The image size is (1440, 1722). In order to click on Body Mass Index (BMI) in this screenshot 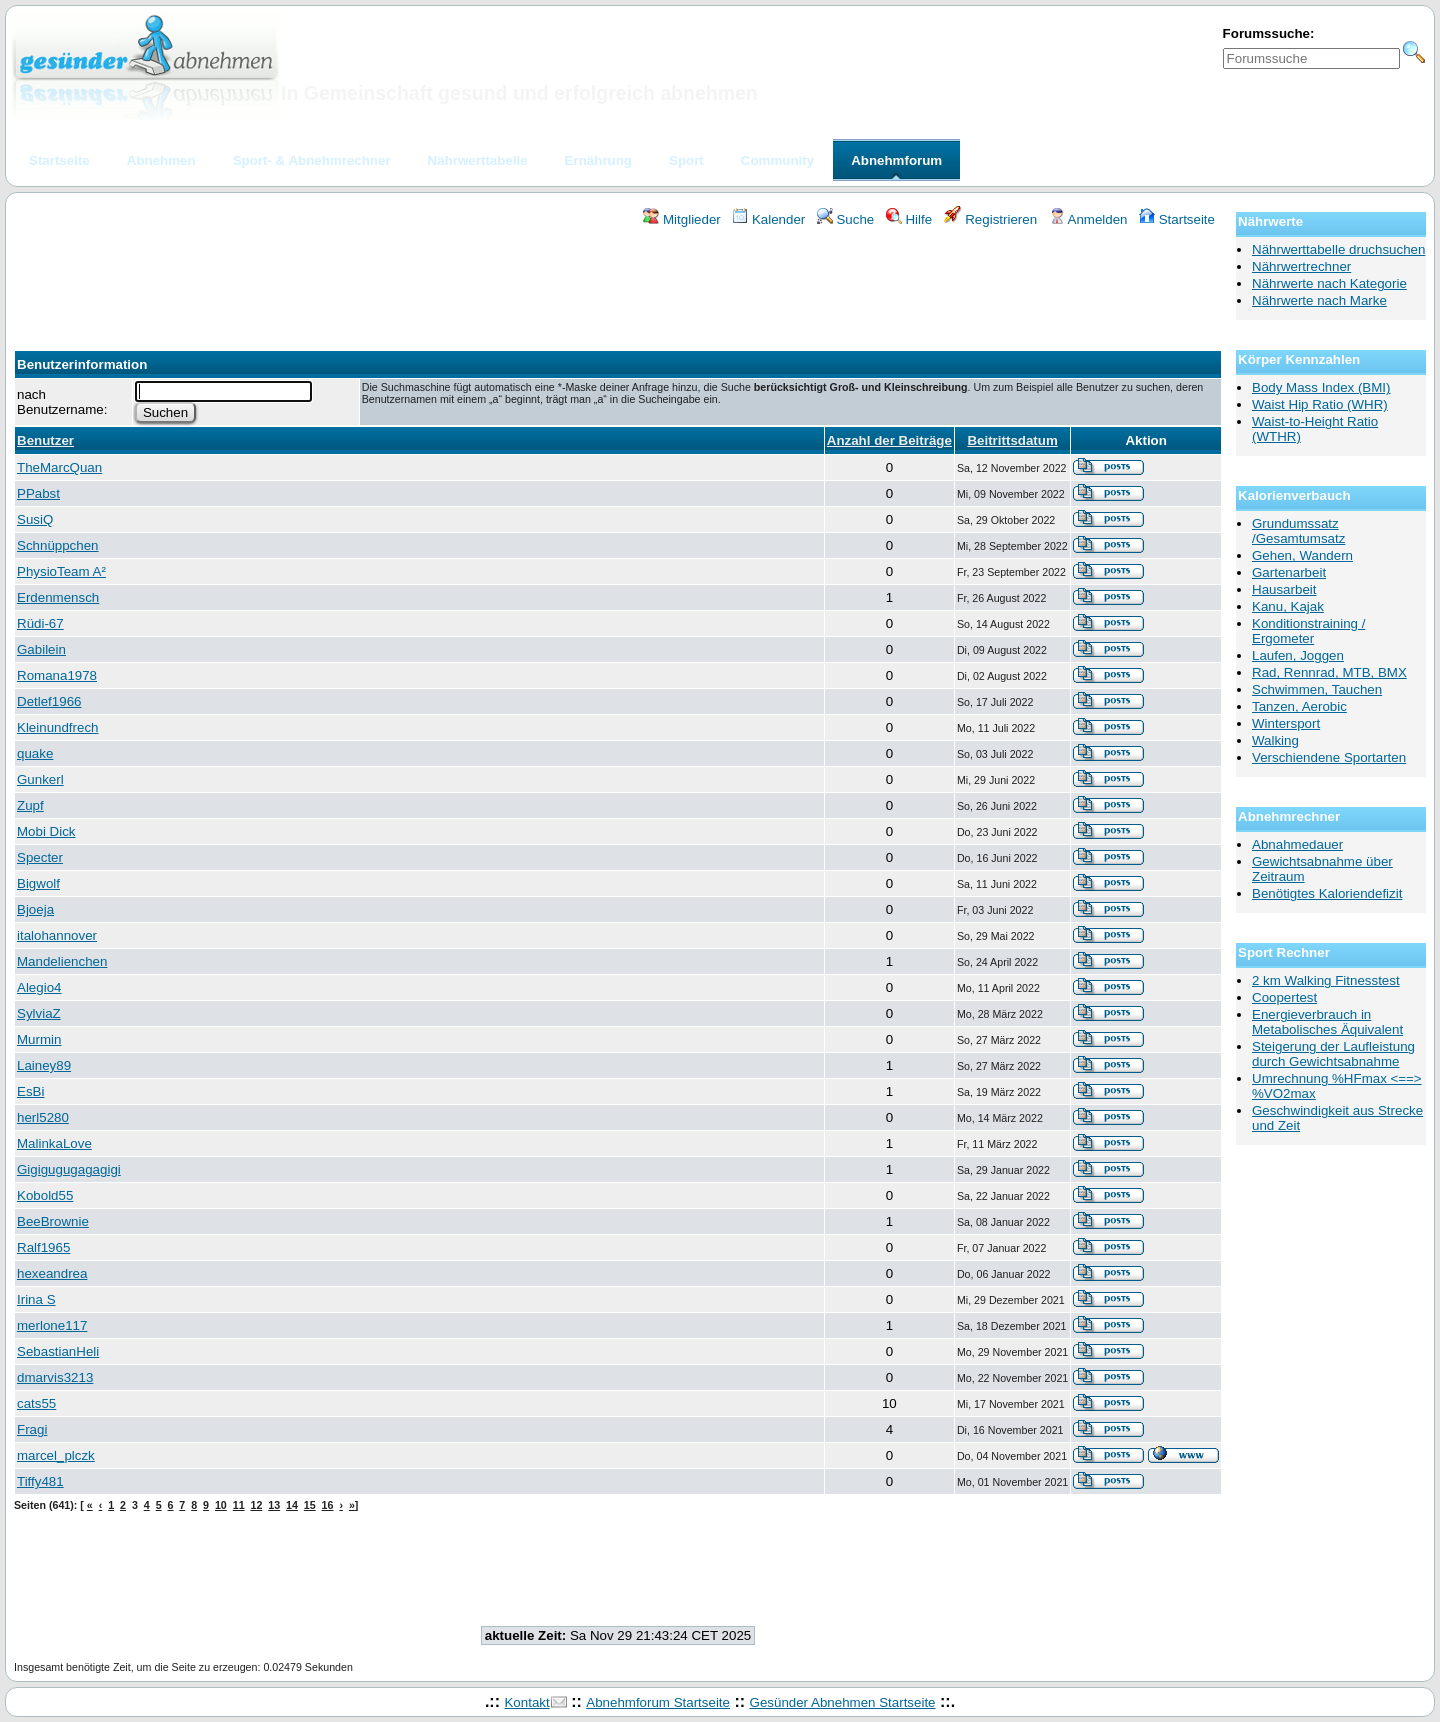, I will do `click(1321, 387)`.